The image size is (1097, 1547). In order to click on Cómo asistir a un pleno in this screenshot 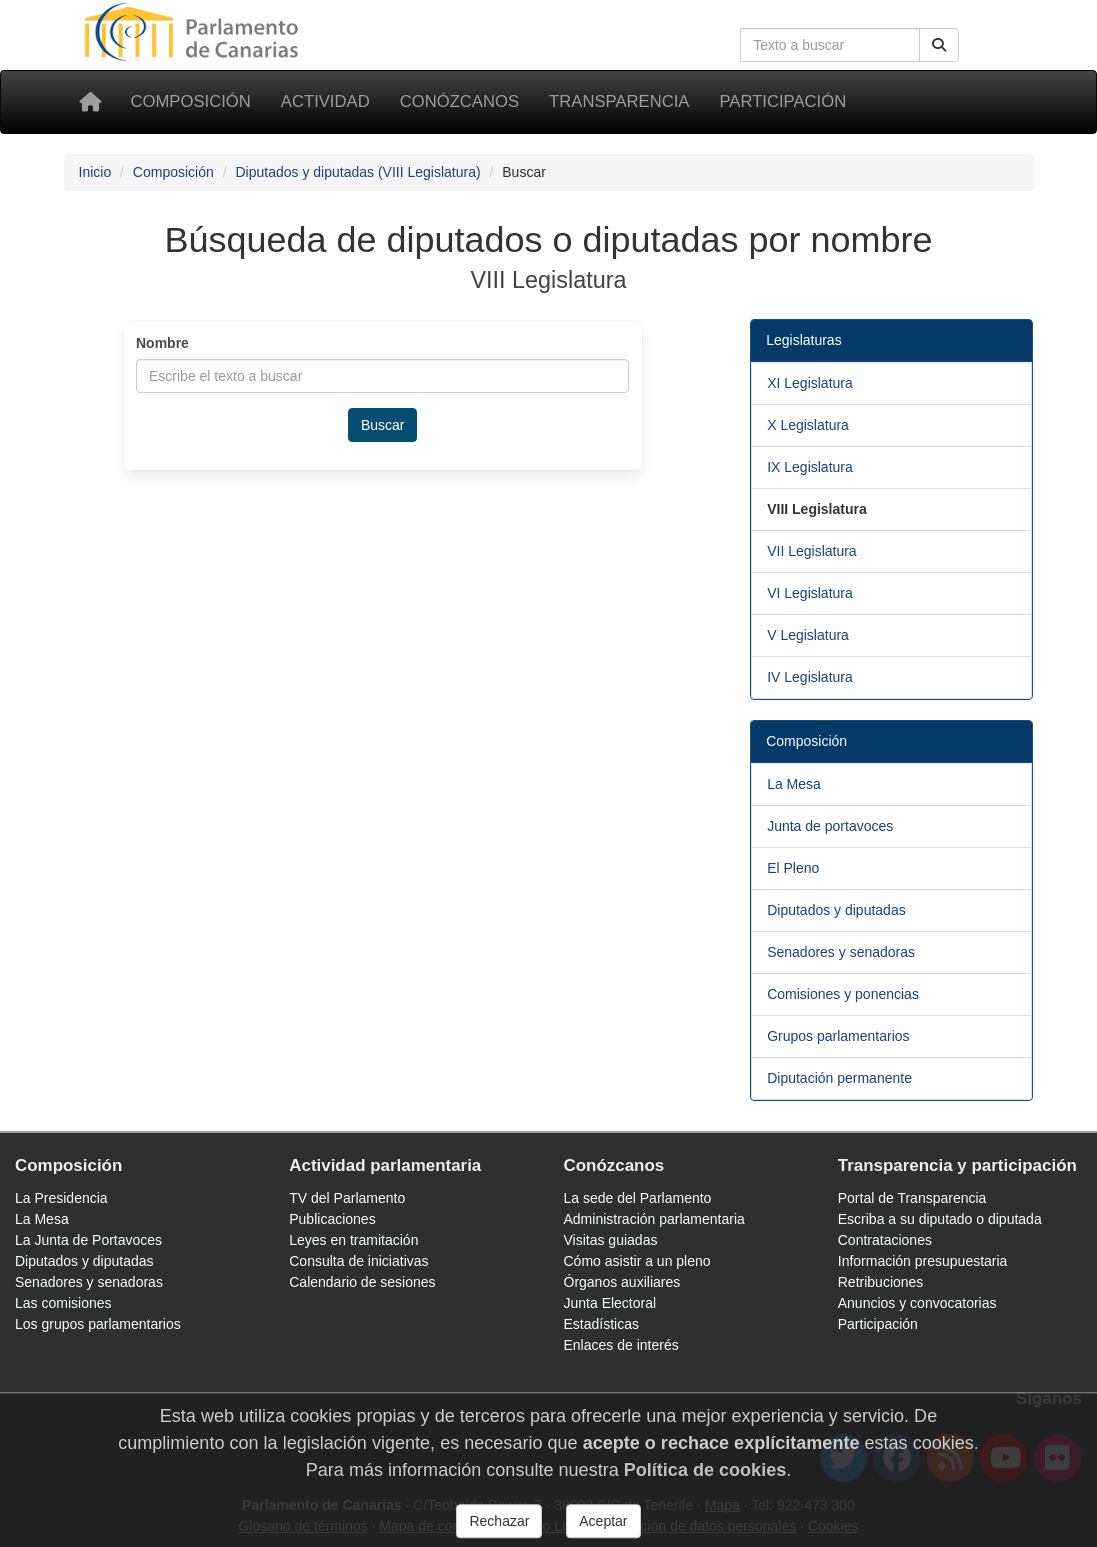, I will do `click(637, 1261)`.